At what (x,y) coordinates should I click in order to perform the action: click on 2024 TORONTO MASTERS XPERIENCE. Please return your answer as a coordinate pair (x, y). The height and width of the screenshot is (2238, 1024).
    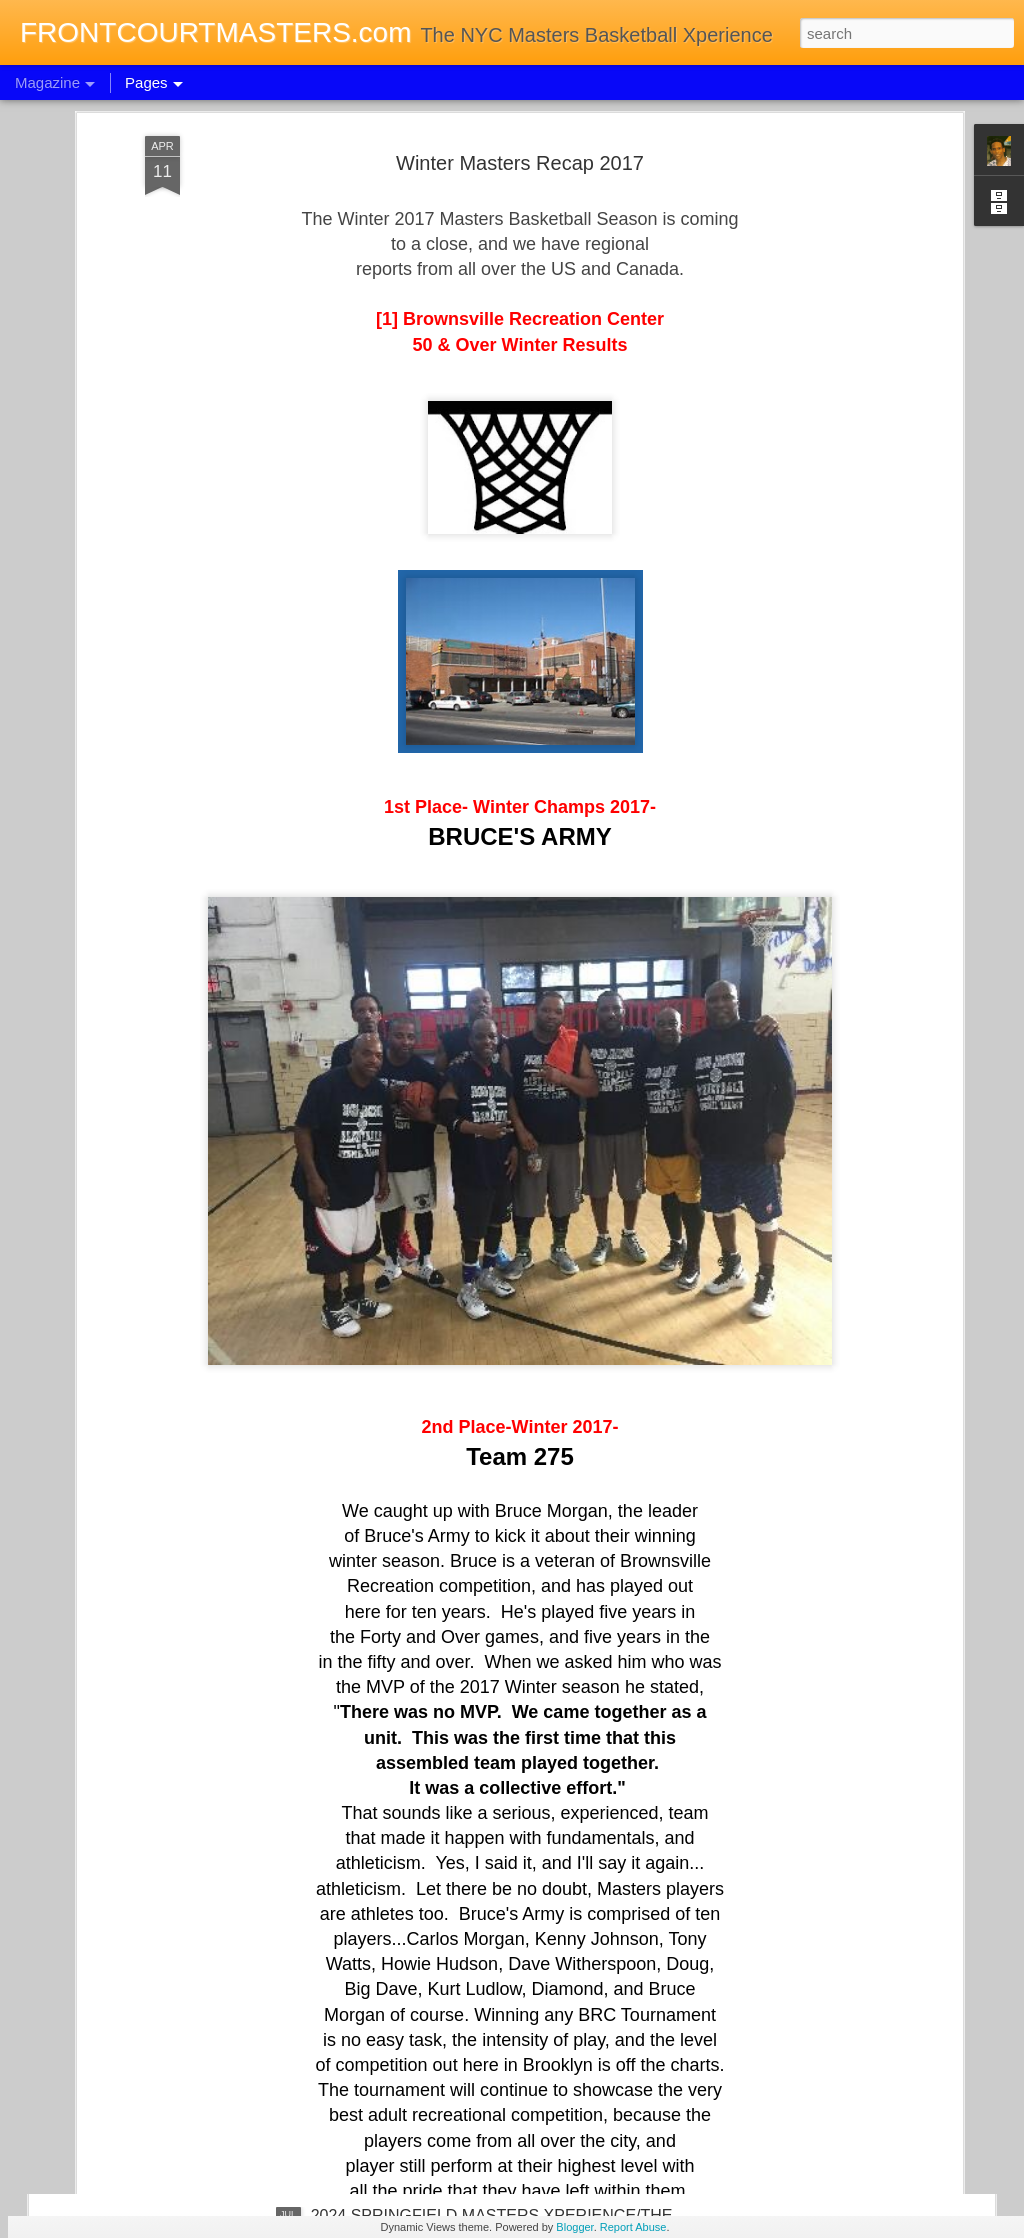
    Looking at the image, I should click on (460, 1761).